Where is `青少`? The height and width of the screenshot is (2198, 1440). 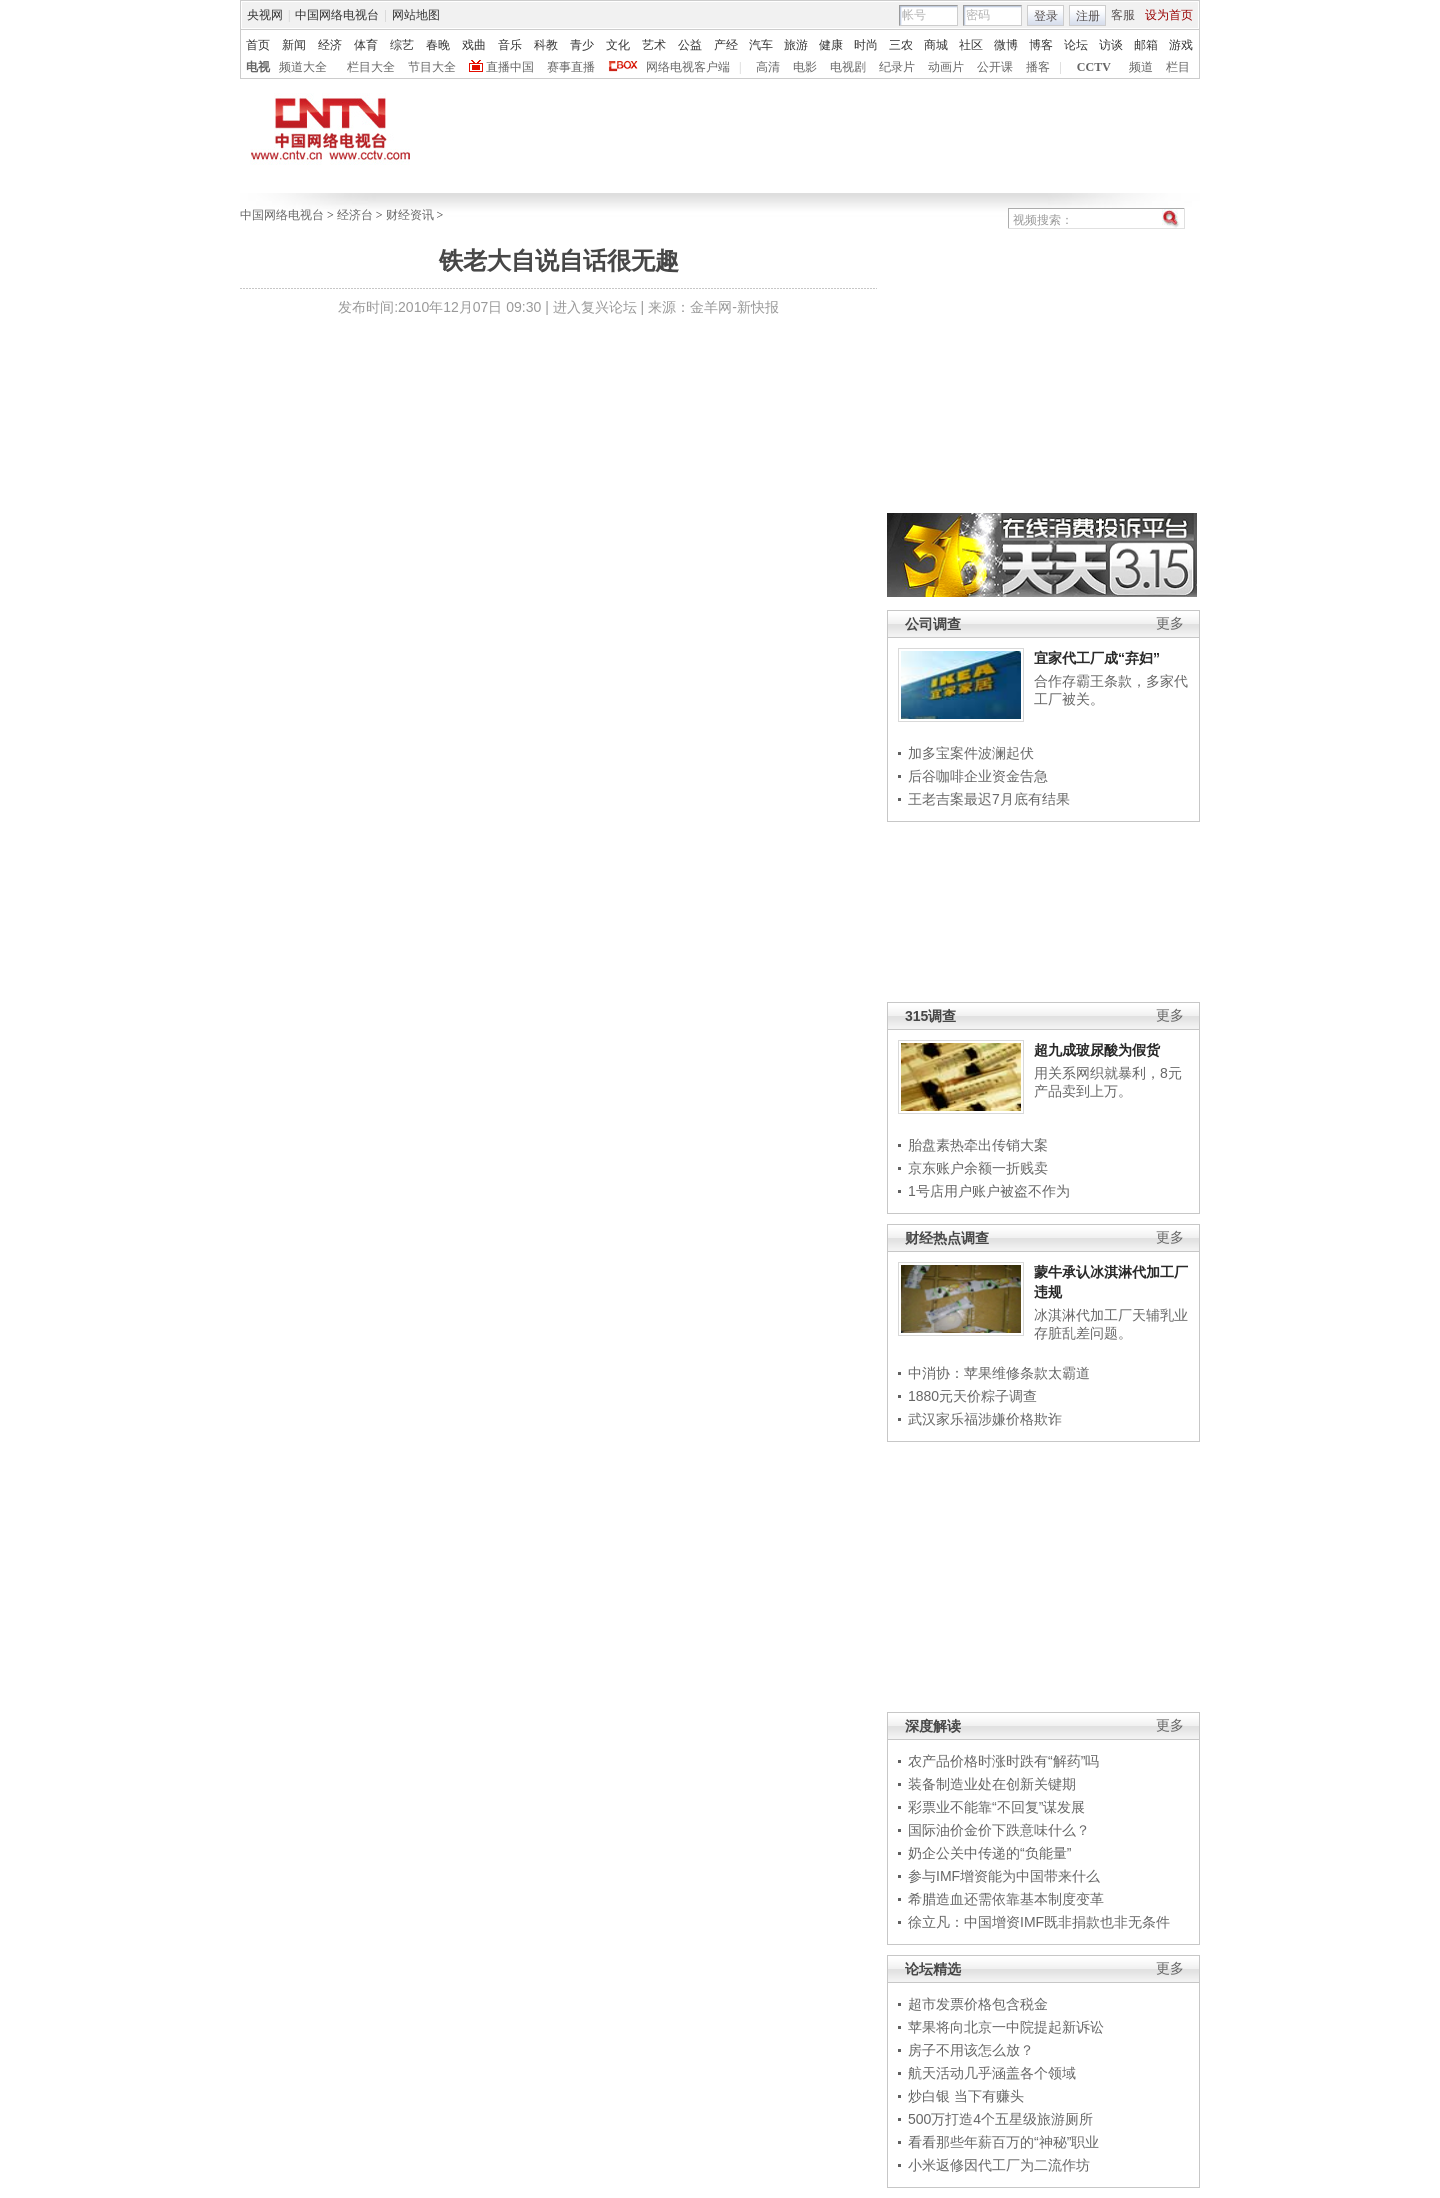
青少 is located at coordinates (582, 45).